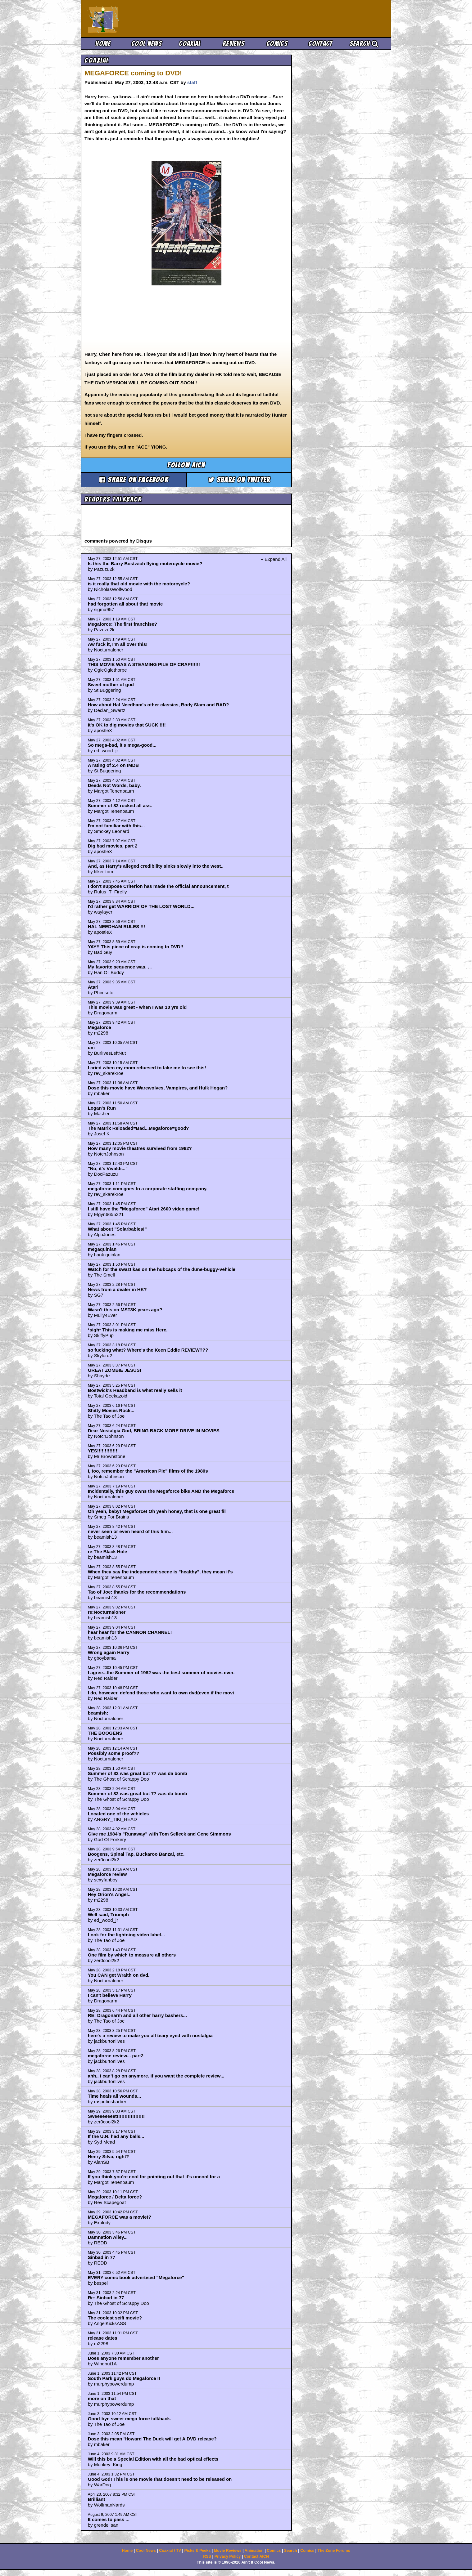 The image size is (472, 2576). What do you see at coordinates (147, 1067) in the screenshot?
I see `I cried when my mom refuesed to take me to see this!` at bounding box center [147, 1067].